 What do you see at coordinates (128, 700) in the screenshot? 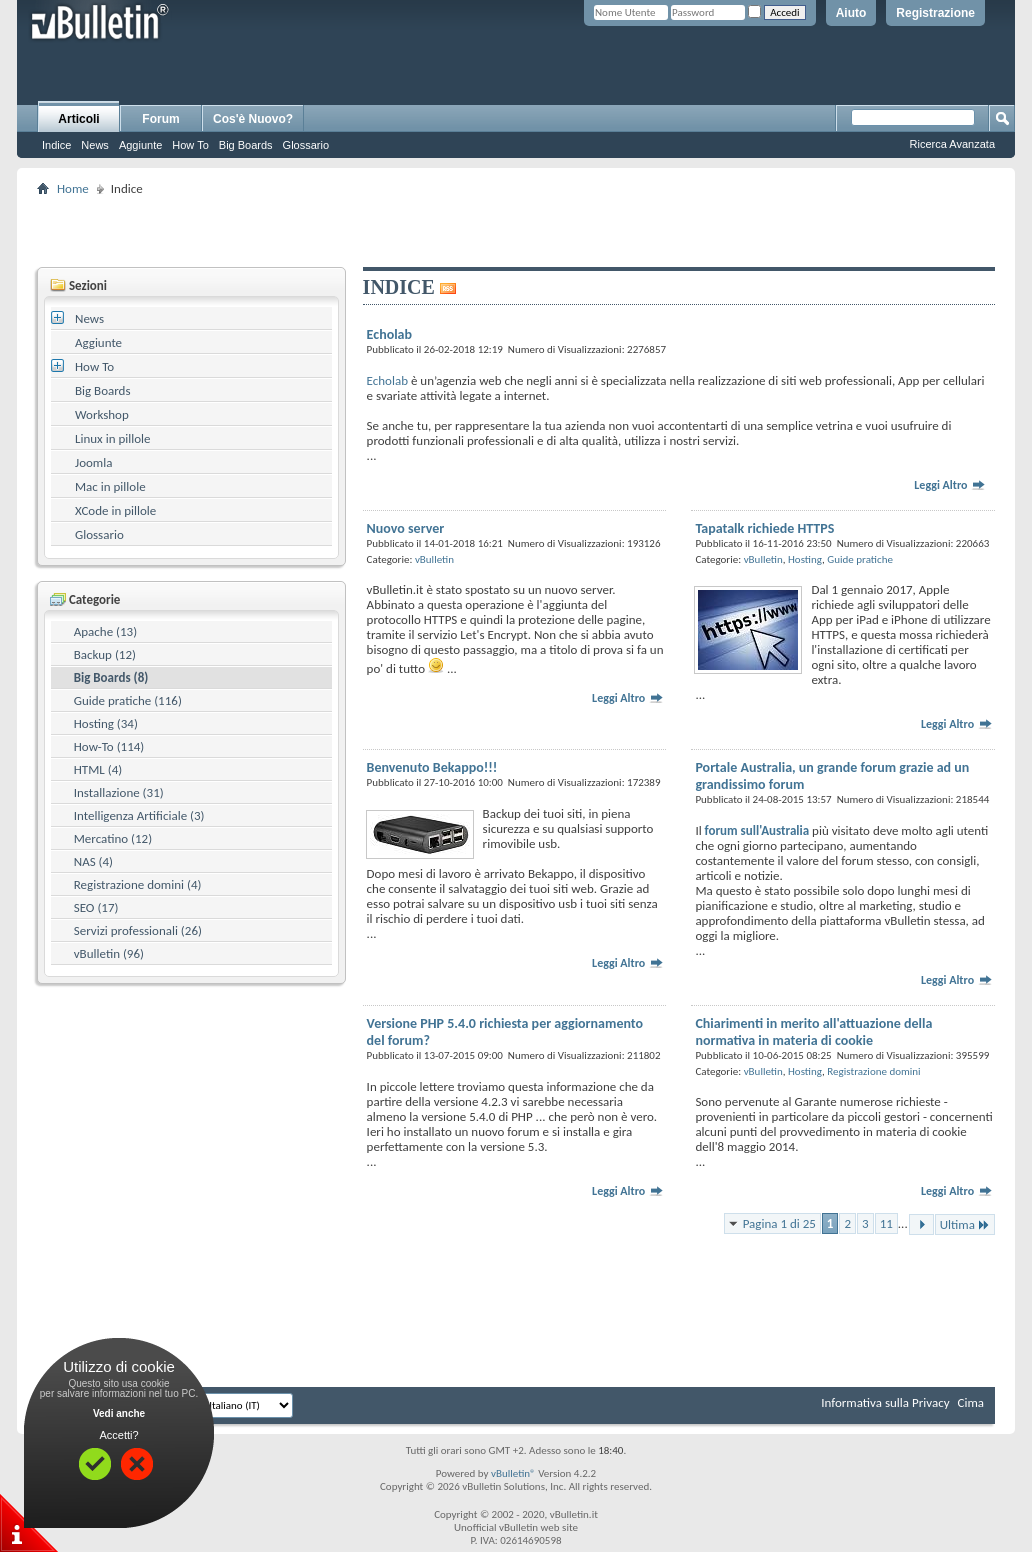
I see `Guide pratiche (116)` at bounding box center [128, 700].